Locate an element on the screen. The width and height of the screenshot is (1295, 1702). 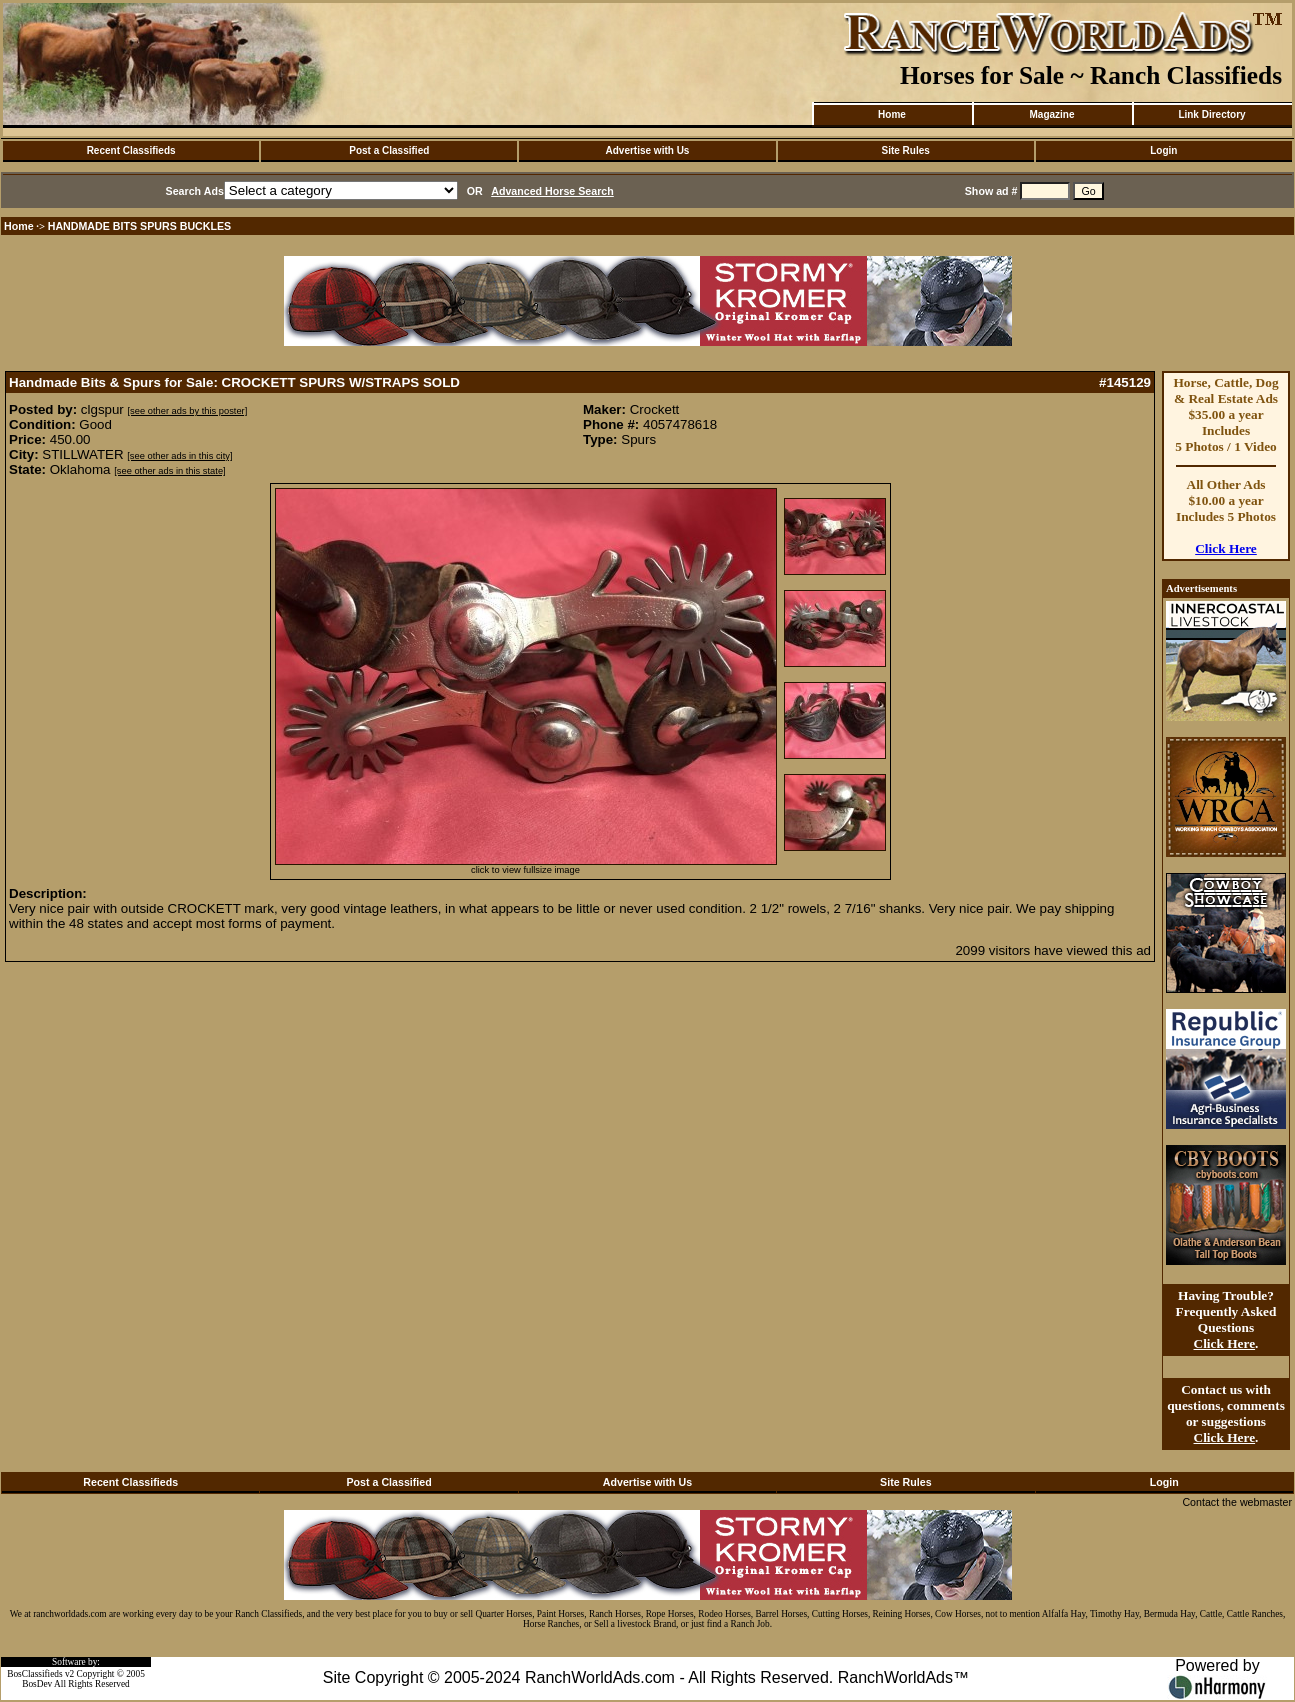
Link Directory is located at coordinates (1211, 114).